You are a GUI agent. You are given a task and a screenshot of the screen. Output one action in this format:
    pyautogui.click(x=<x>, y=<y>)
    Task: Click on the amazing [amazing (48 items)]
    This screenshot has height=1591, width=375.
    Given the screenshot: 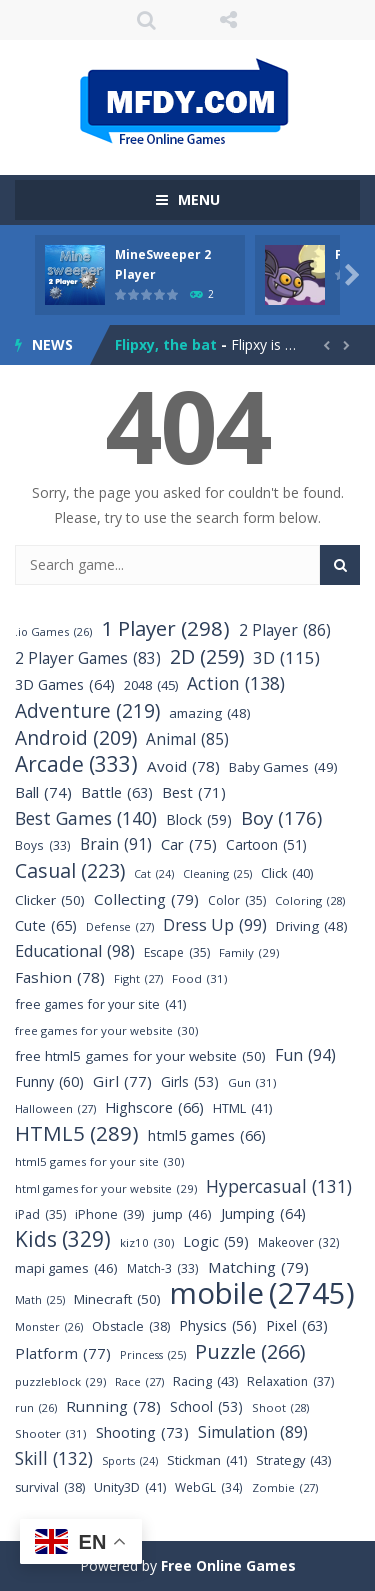 What is the action you would take?
    pyautogui.click(x=210, y=713)
    